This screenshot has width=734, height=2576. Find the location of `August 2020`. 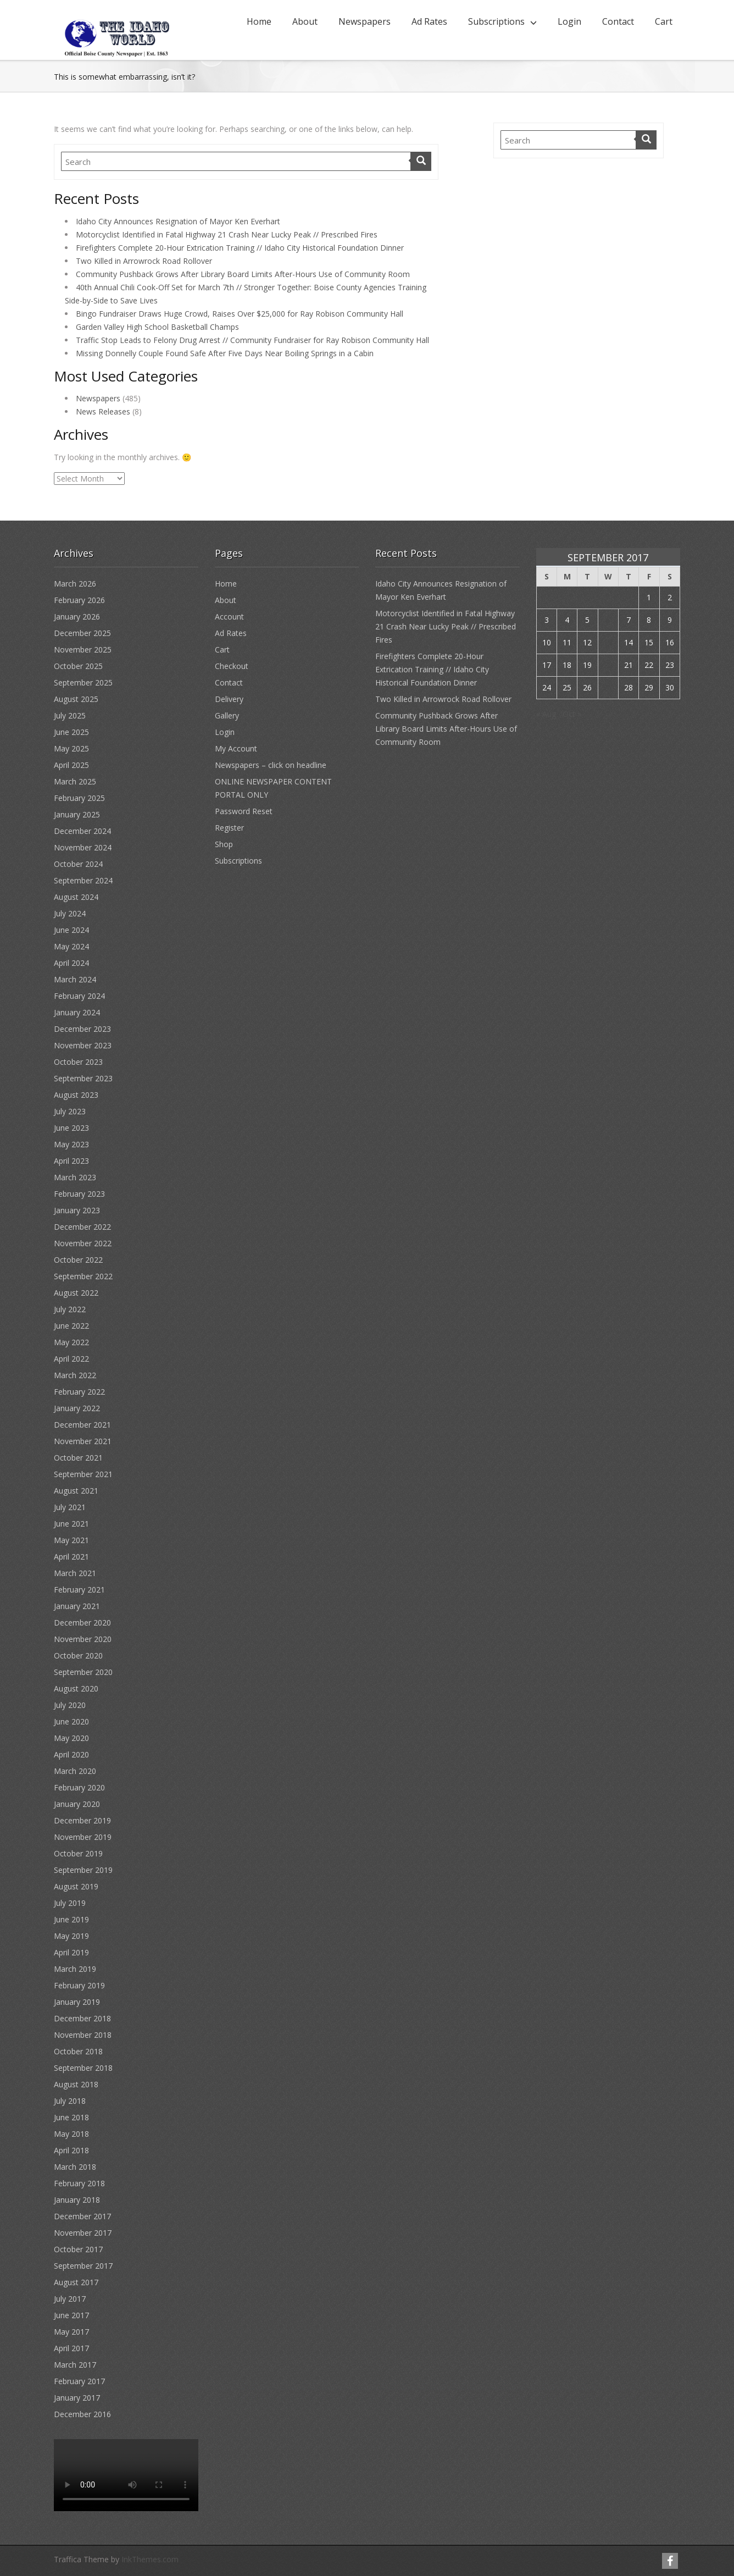

August 2020 is located at coordinates (76, 1688).